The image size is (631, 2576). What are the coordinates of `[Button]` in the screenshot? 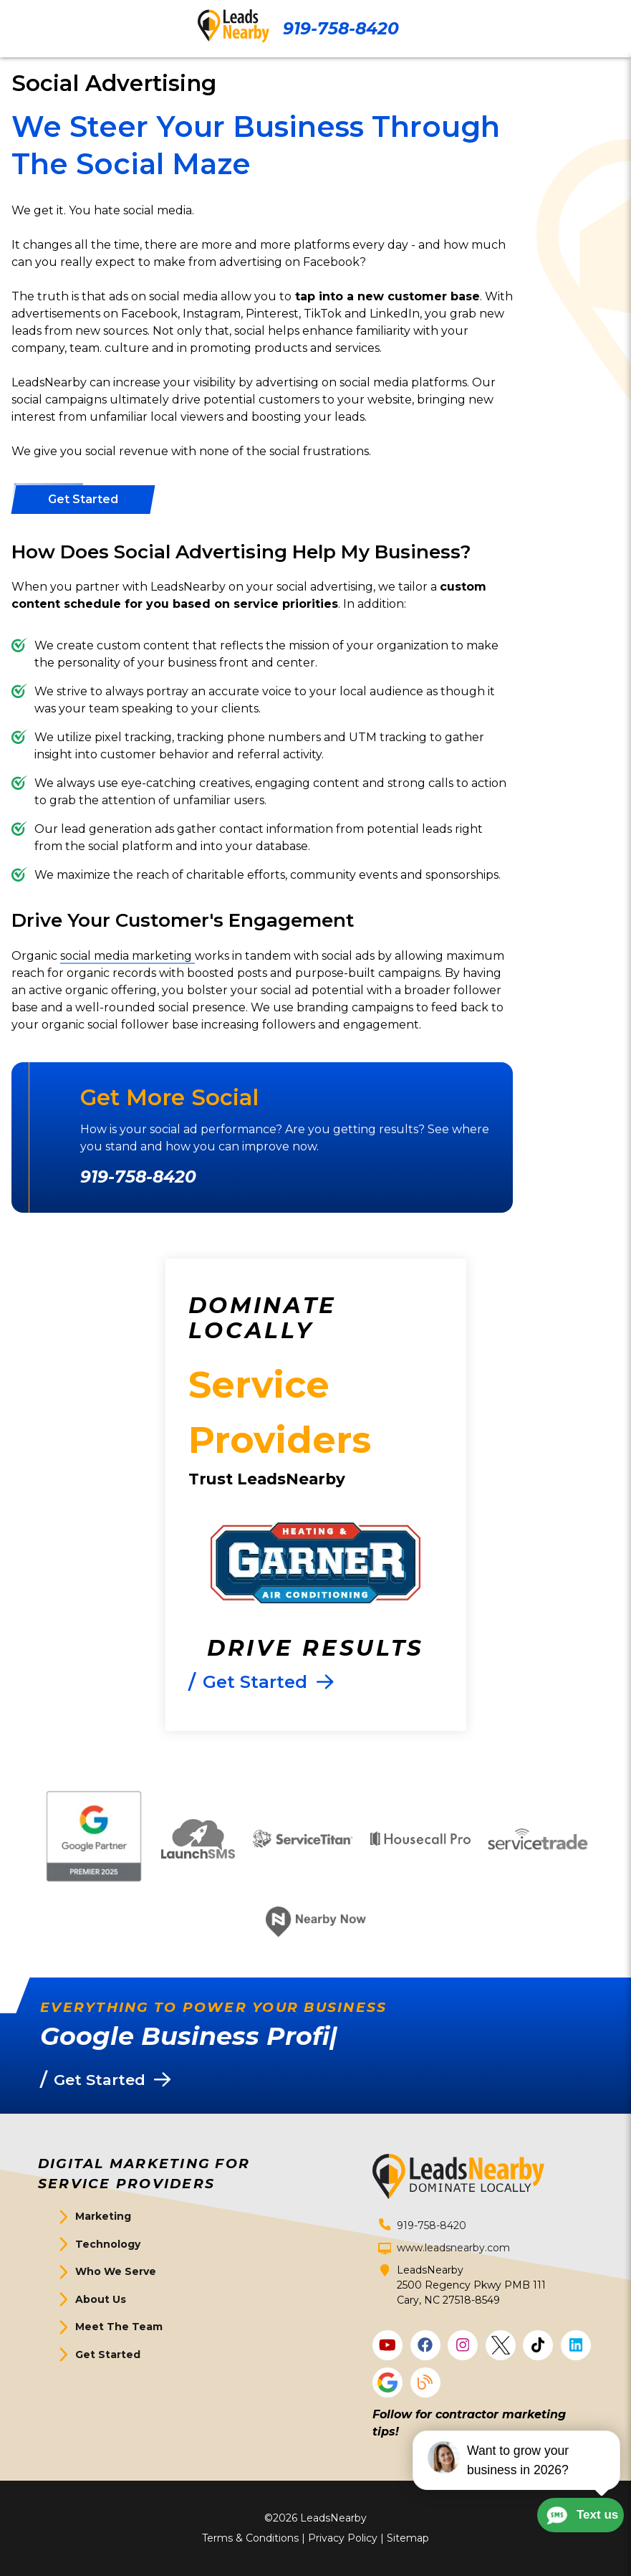 It's located at (83, 499).